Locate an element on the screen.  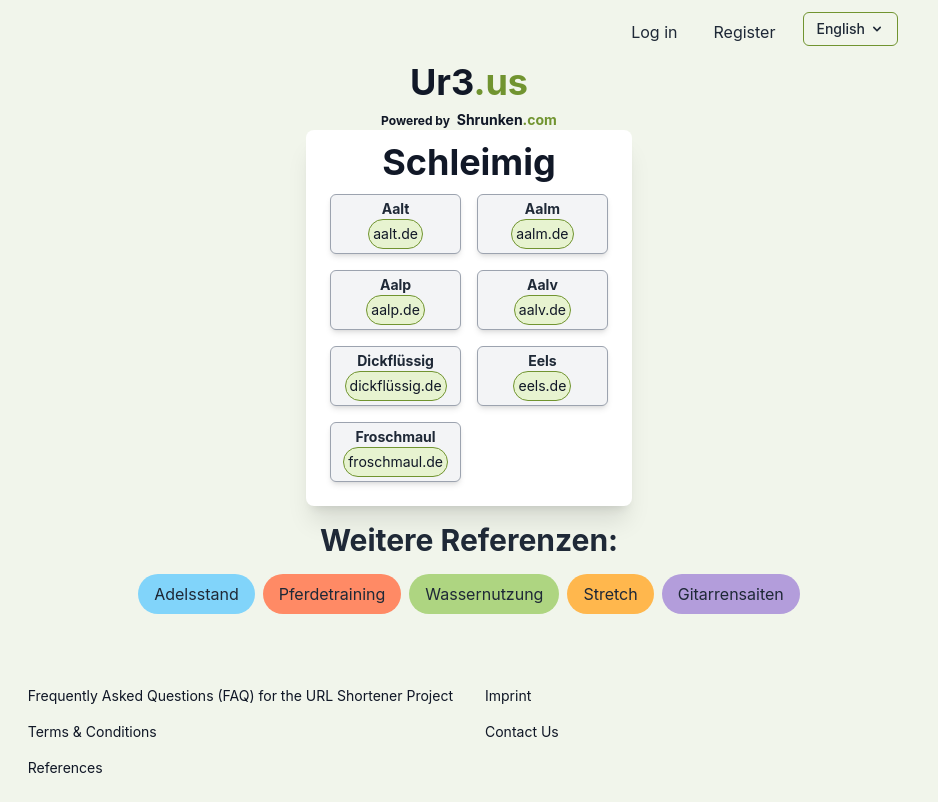
stretch is located at coordinates (610, 594).